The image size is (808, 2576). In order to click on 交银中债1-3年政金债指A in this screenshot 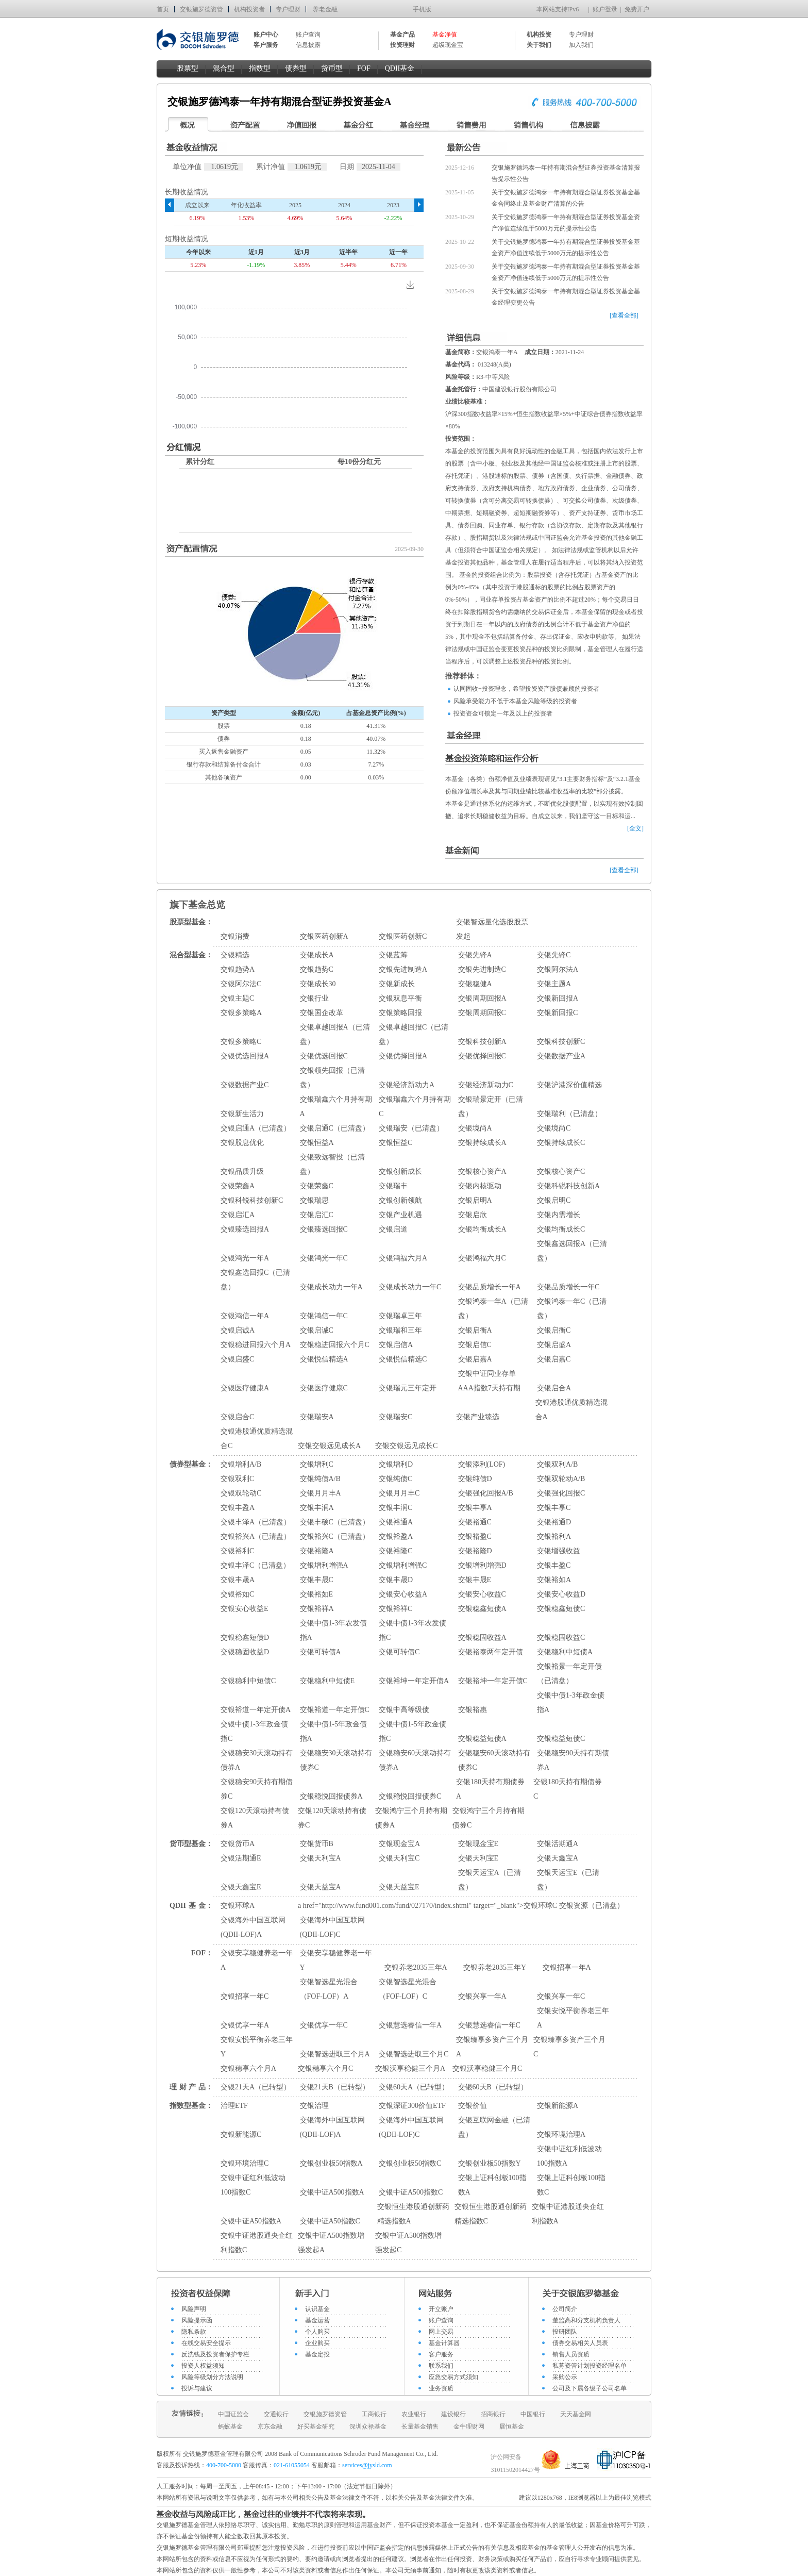, I will do `click(570, 1702)`.